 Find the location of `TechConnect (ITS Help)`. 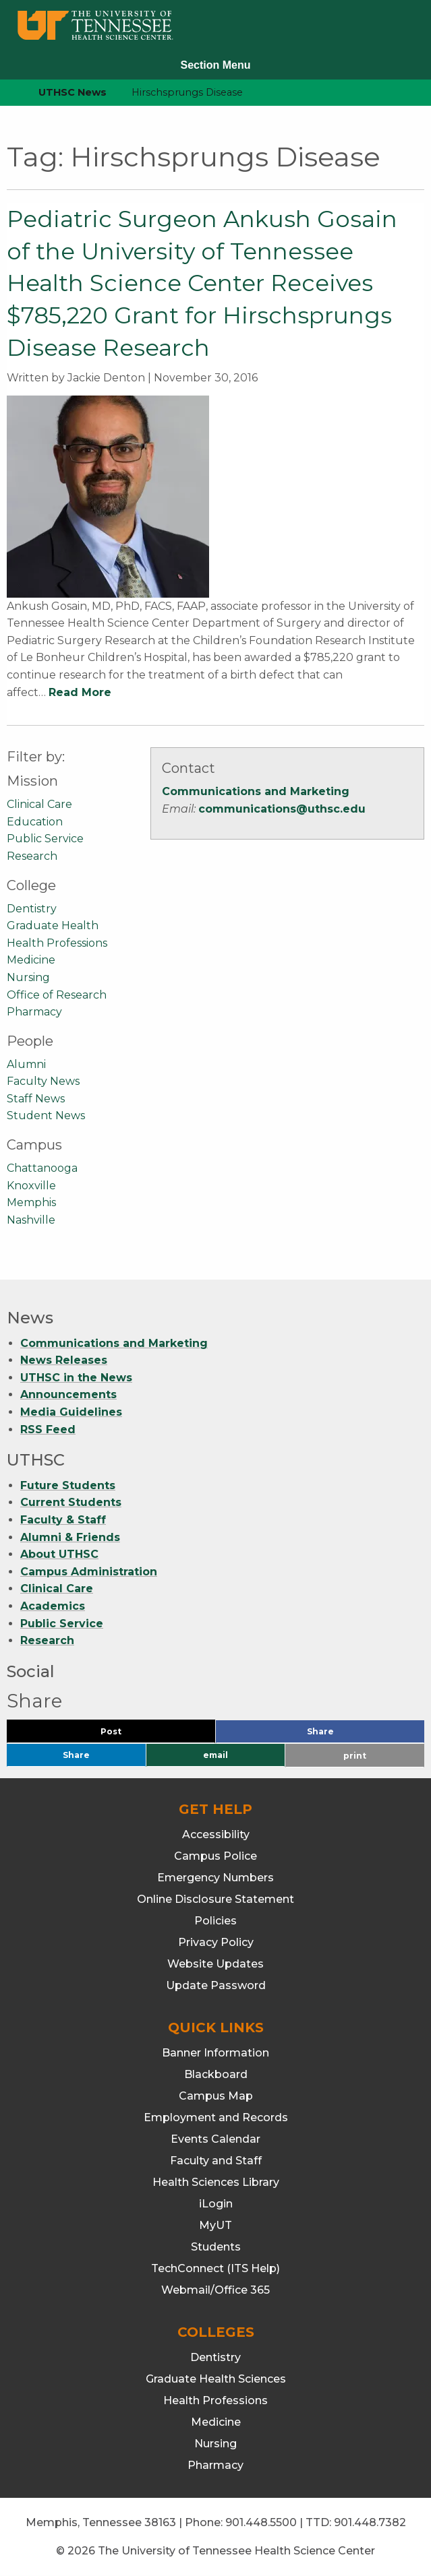

TechConnect (ITS Help) is located at coordinates (215, 2268).